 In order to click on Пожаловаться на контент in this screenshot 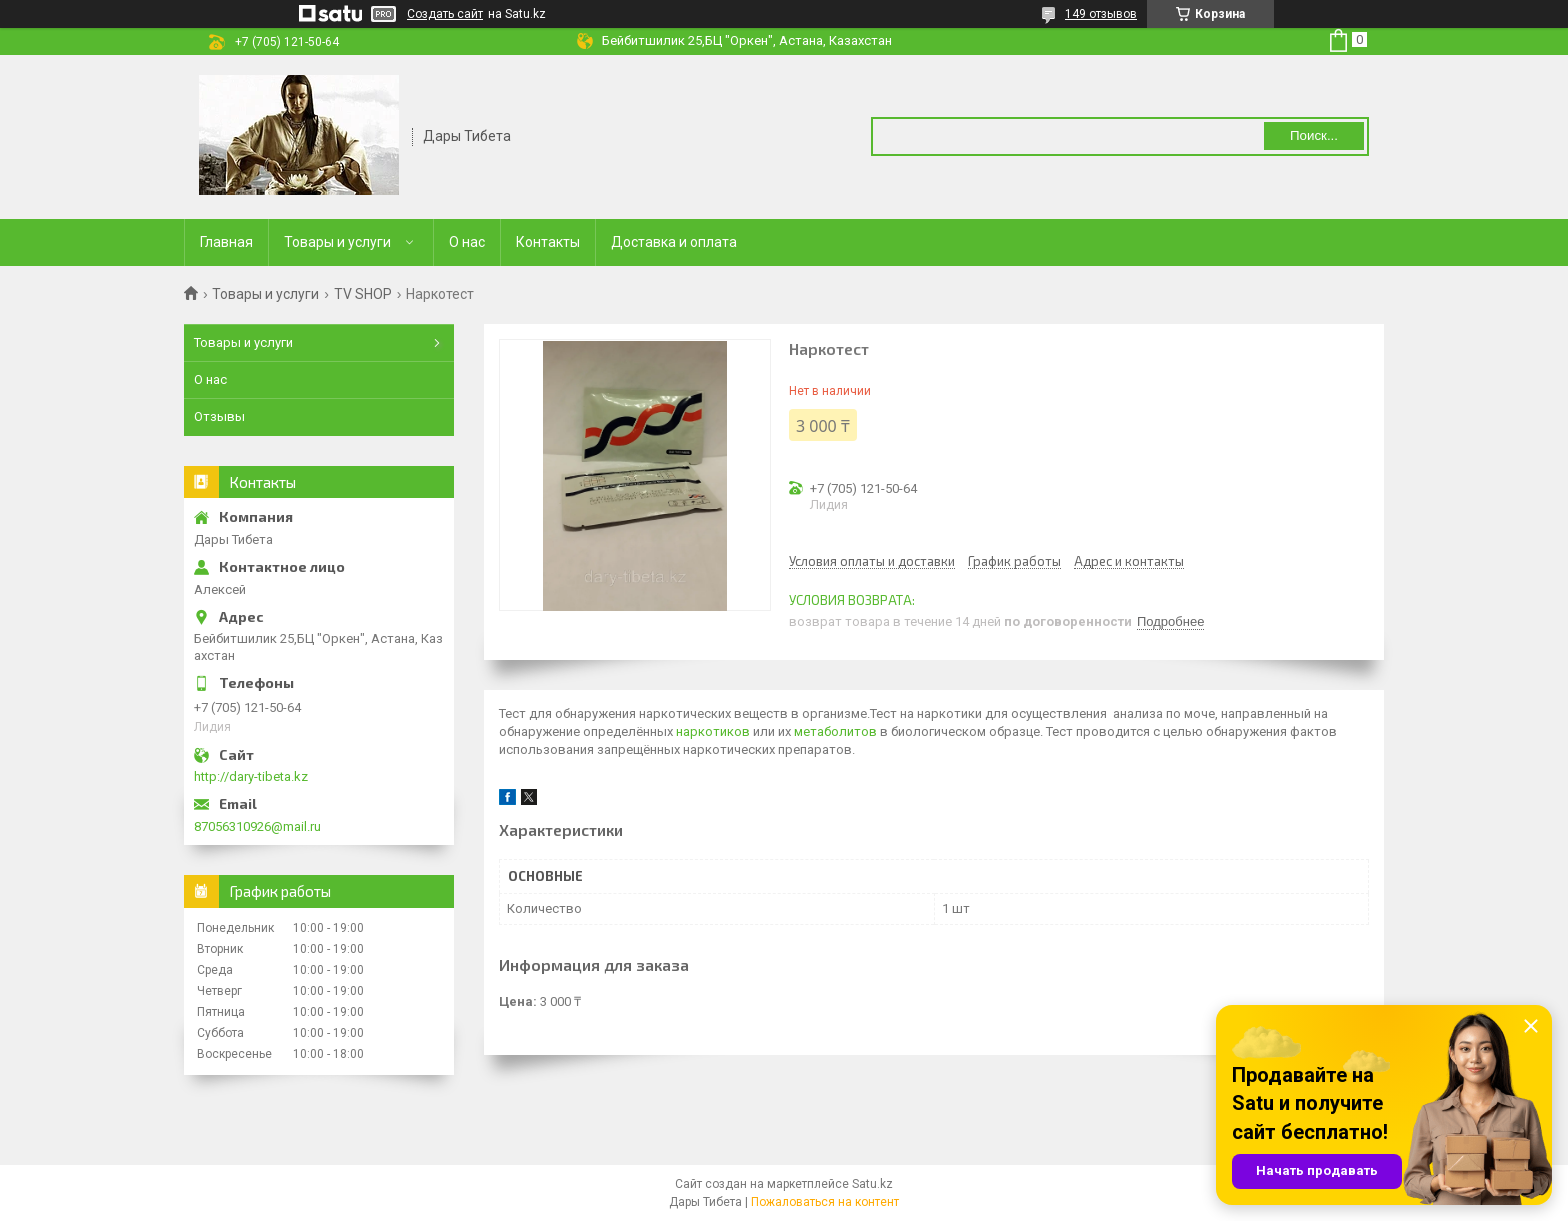, I will do `click(825, 1202)`.